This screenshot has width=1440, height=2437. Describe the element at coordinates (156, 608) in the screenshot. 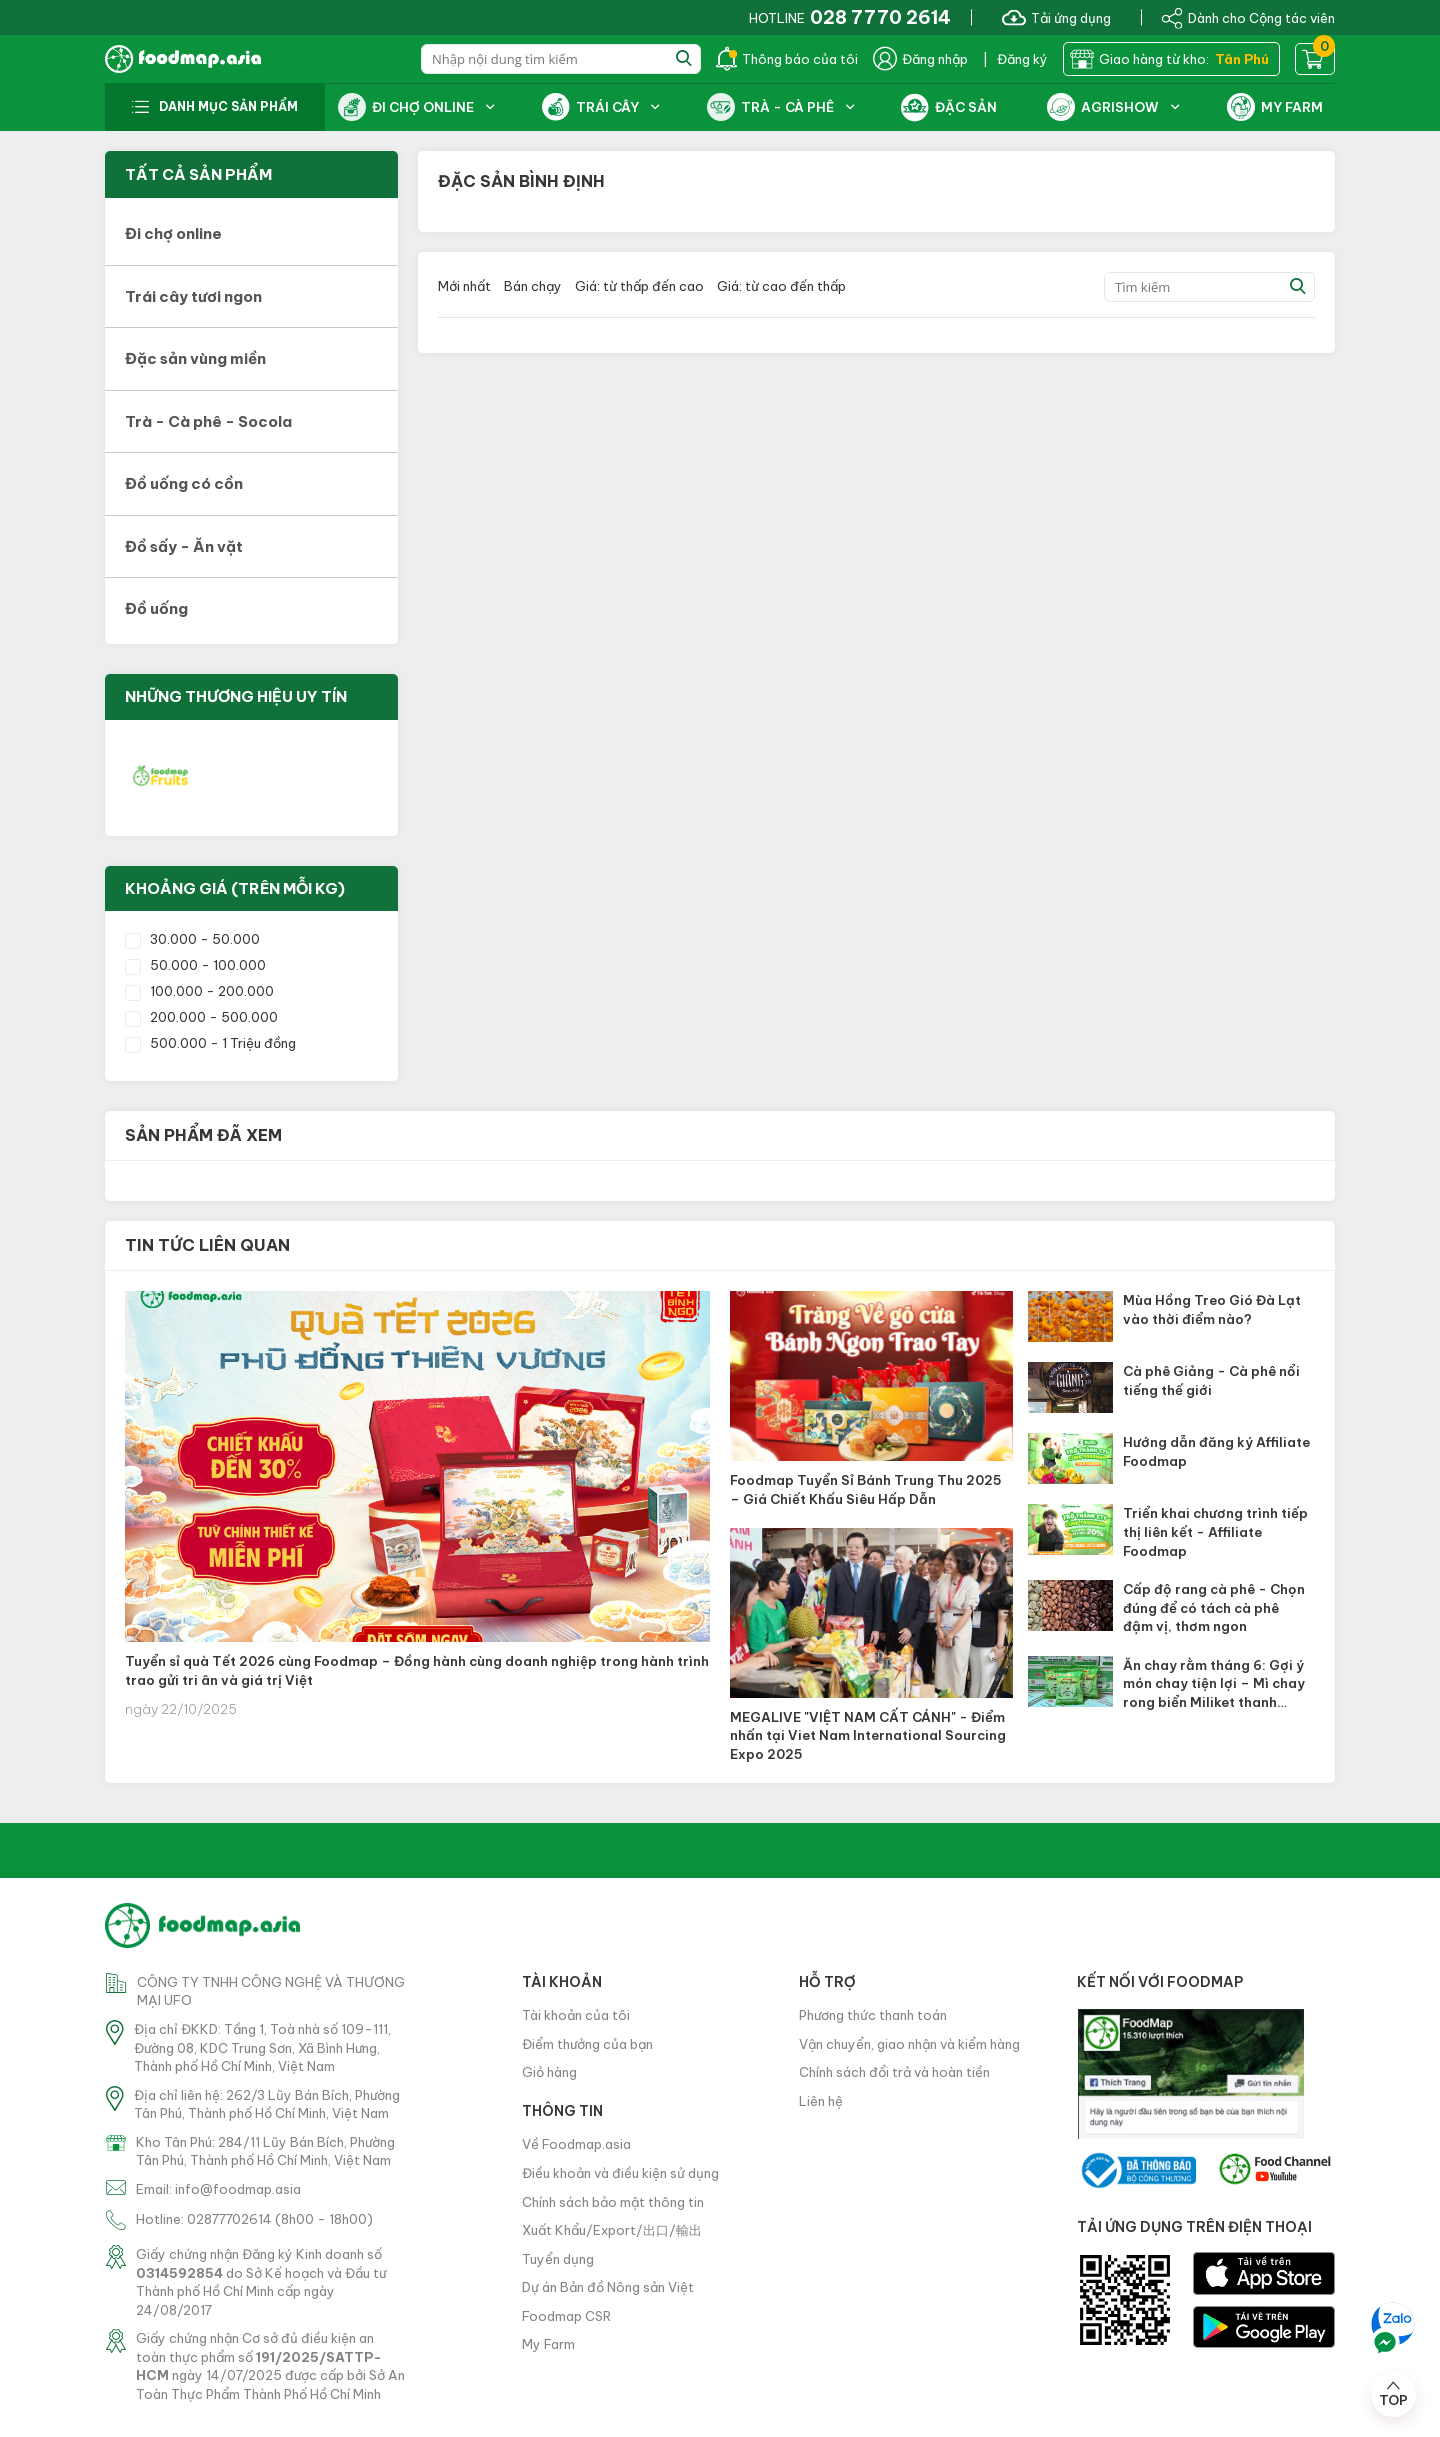

I see `Đồ uống` at that location.